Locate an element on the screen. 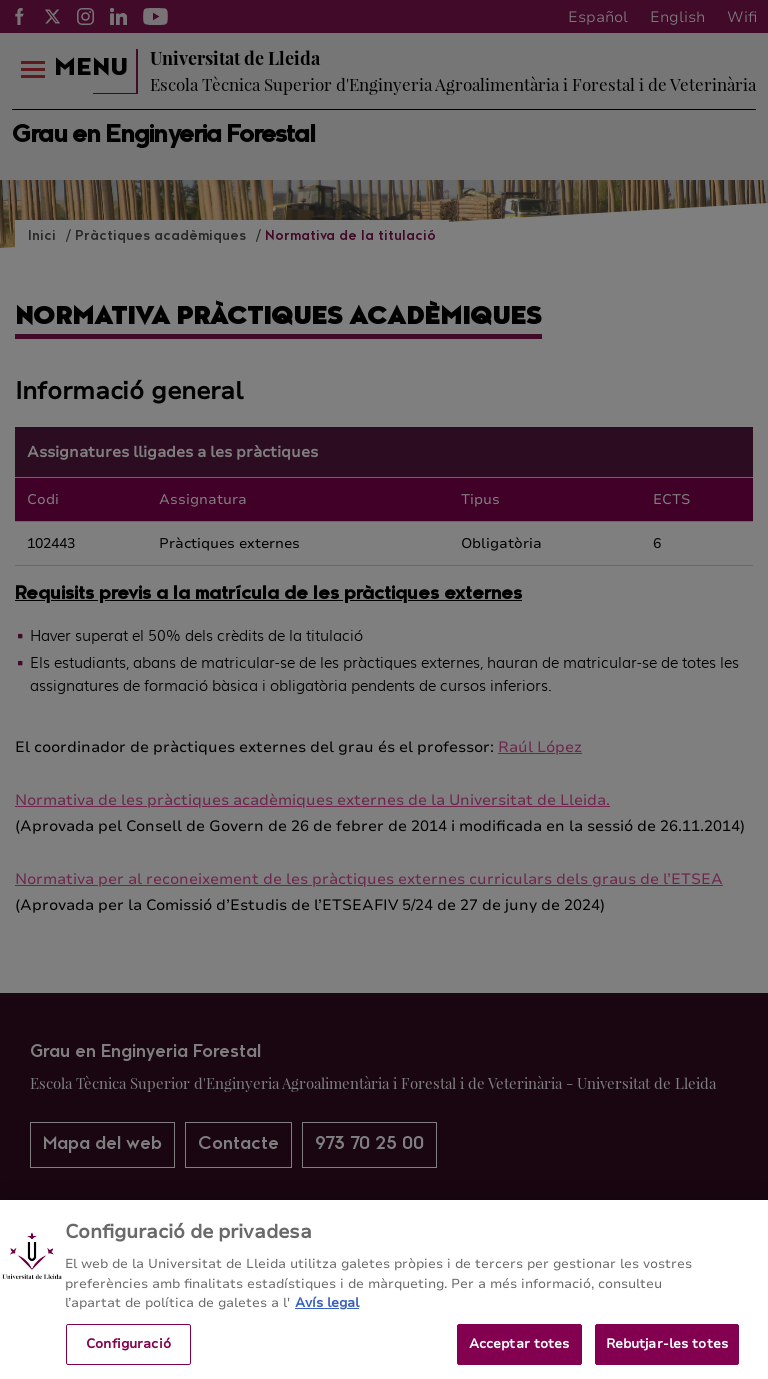 Image resolution: width=768 pixels, height=1379 pixels. Rebutjar-les totes is located at coordinates (667, 1354).